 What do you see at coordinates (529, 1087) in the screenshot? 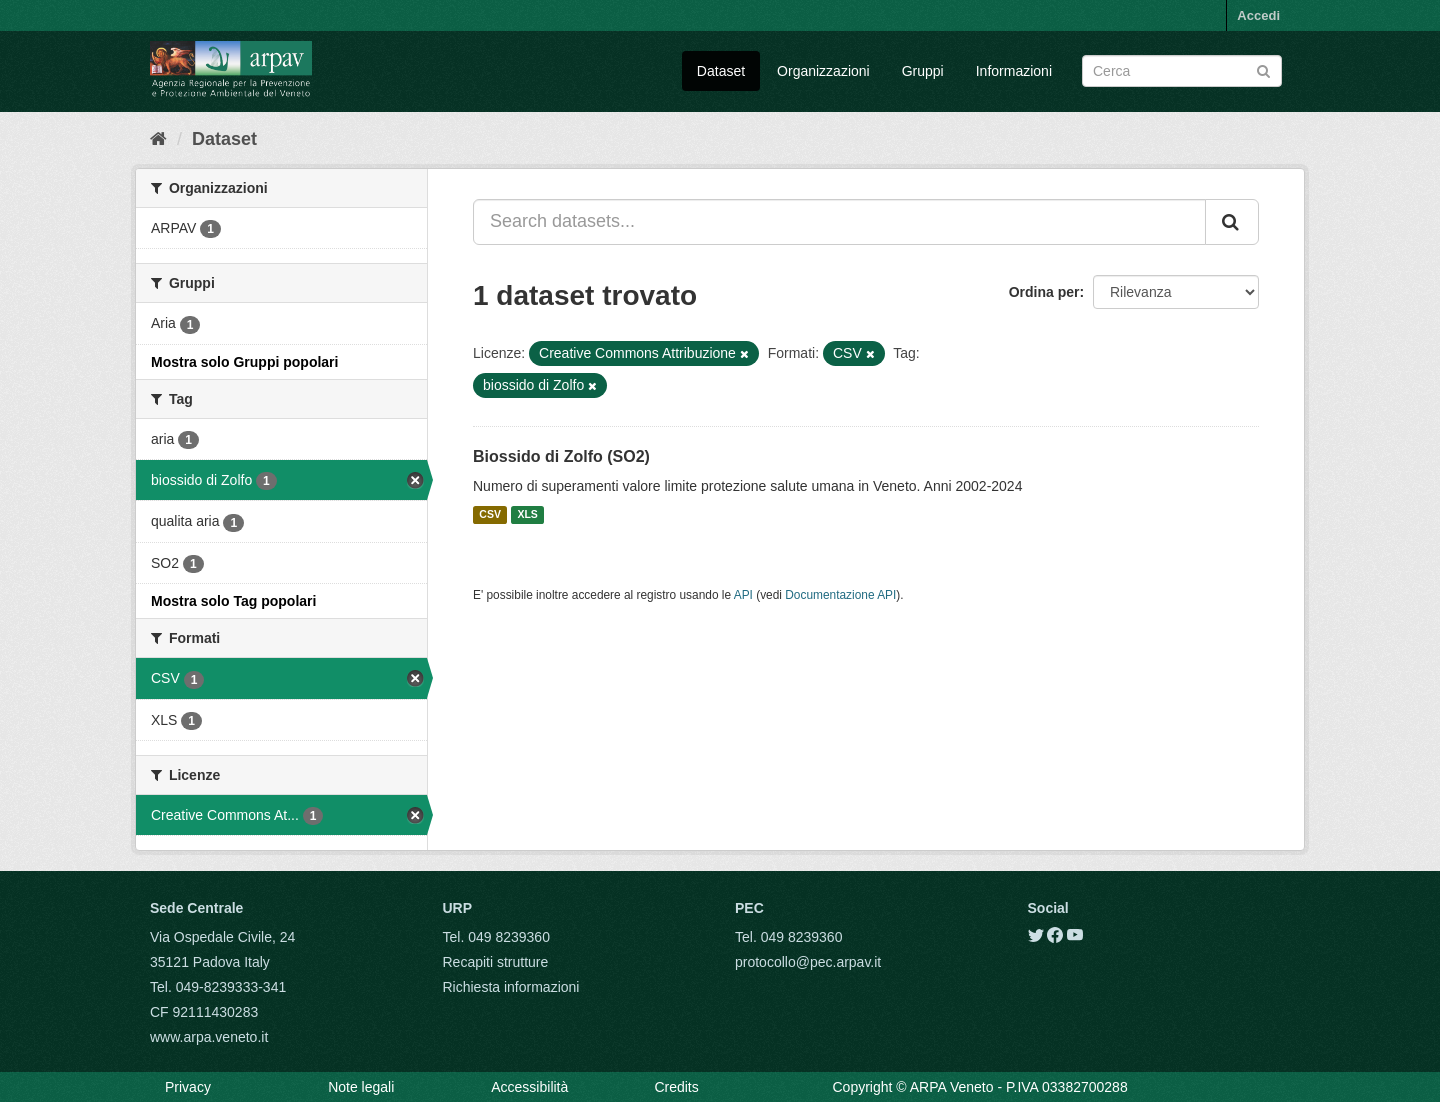
I see `Accessibilità` at bounding box center [529, 1087].